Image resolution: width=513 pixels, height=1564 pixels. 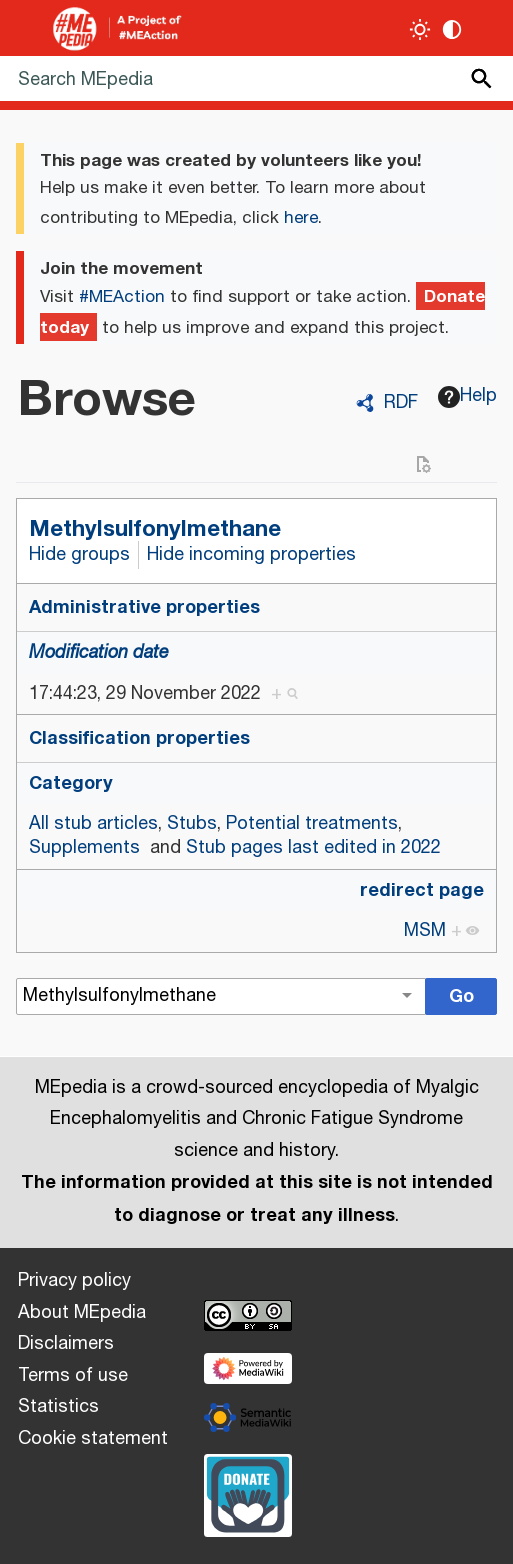 I want to click on redirect page, so click(x=422, y=890).